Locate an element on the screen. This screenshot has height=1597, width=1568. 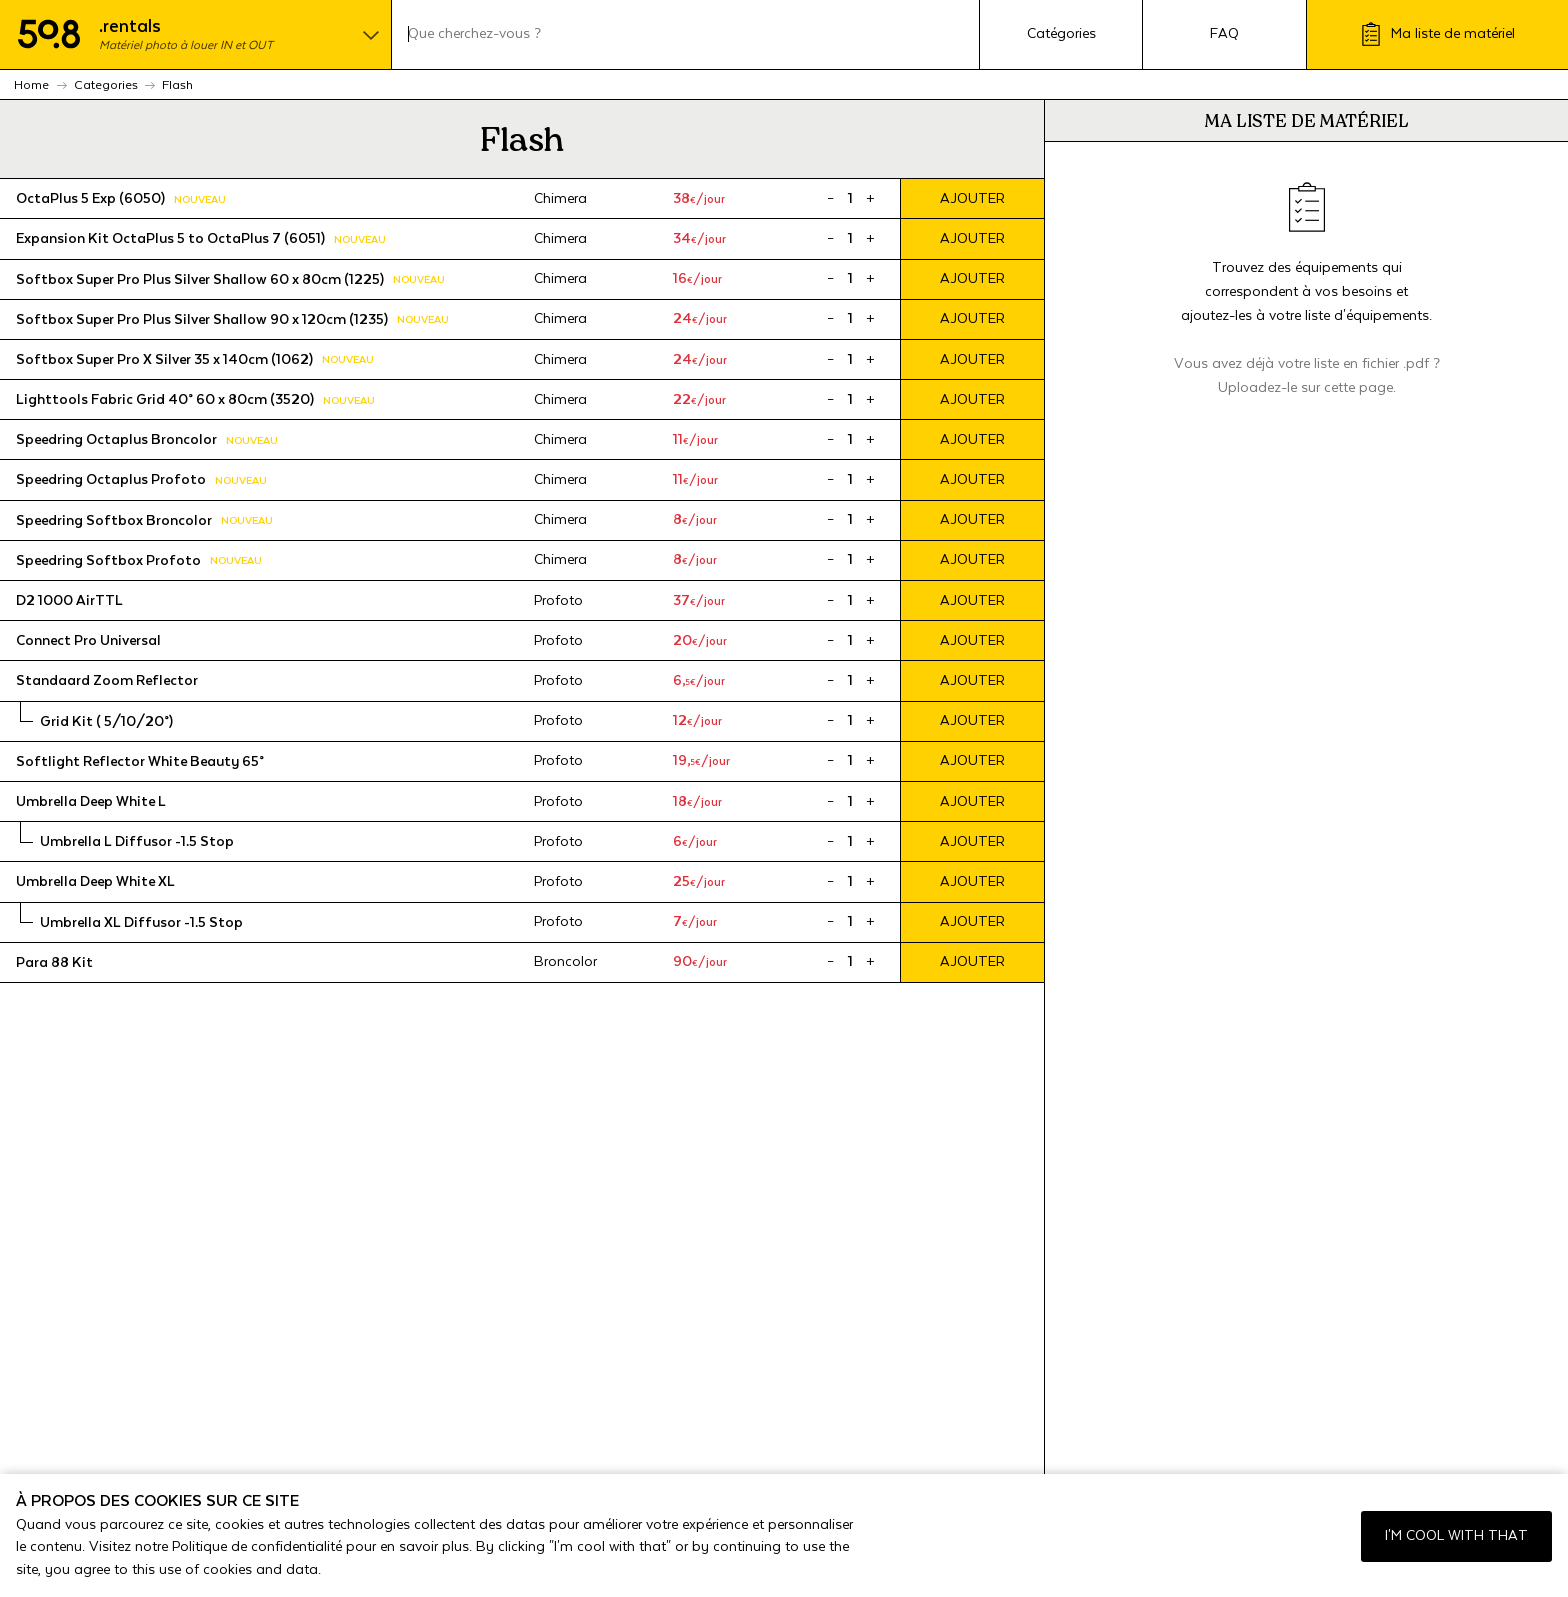
Vous avez déjà votre liste en fichier .pdf ? Uploadez-le sur cette page. is located at coordinates (1307, 376).